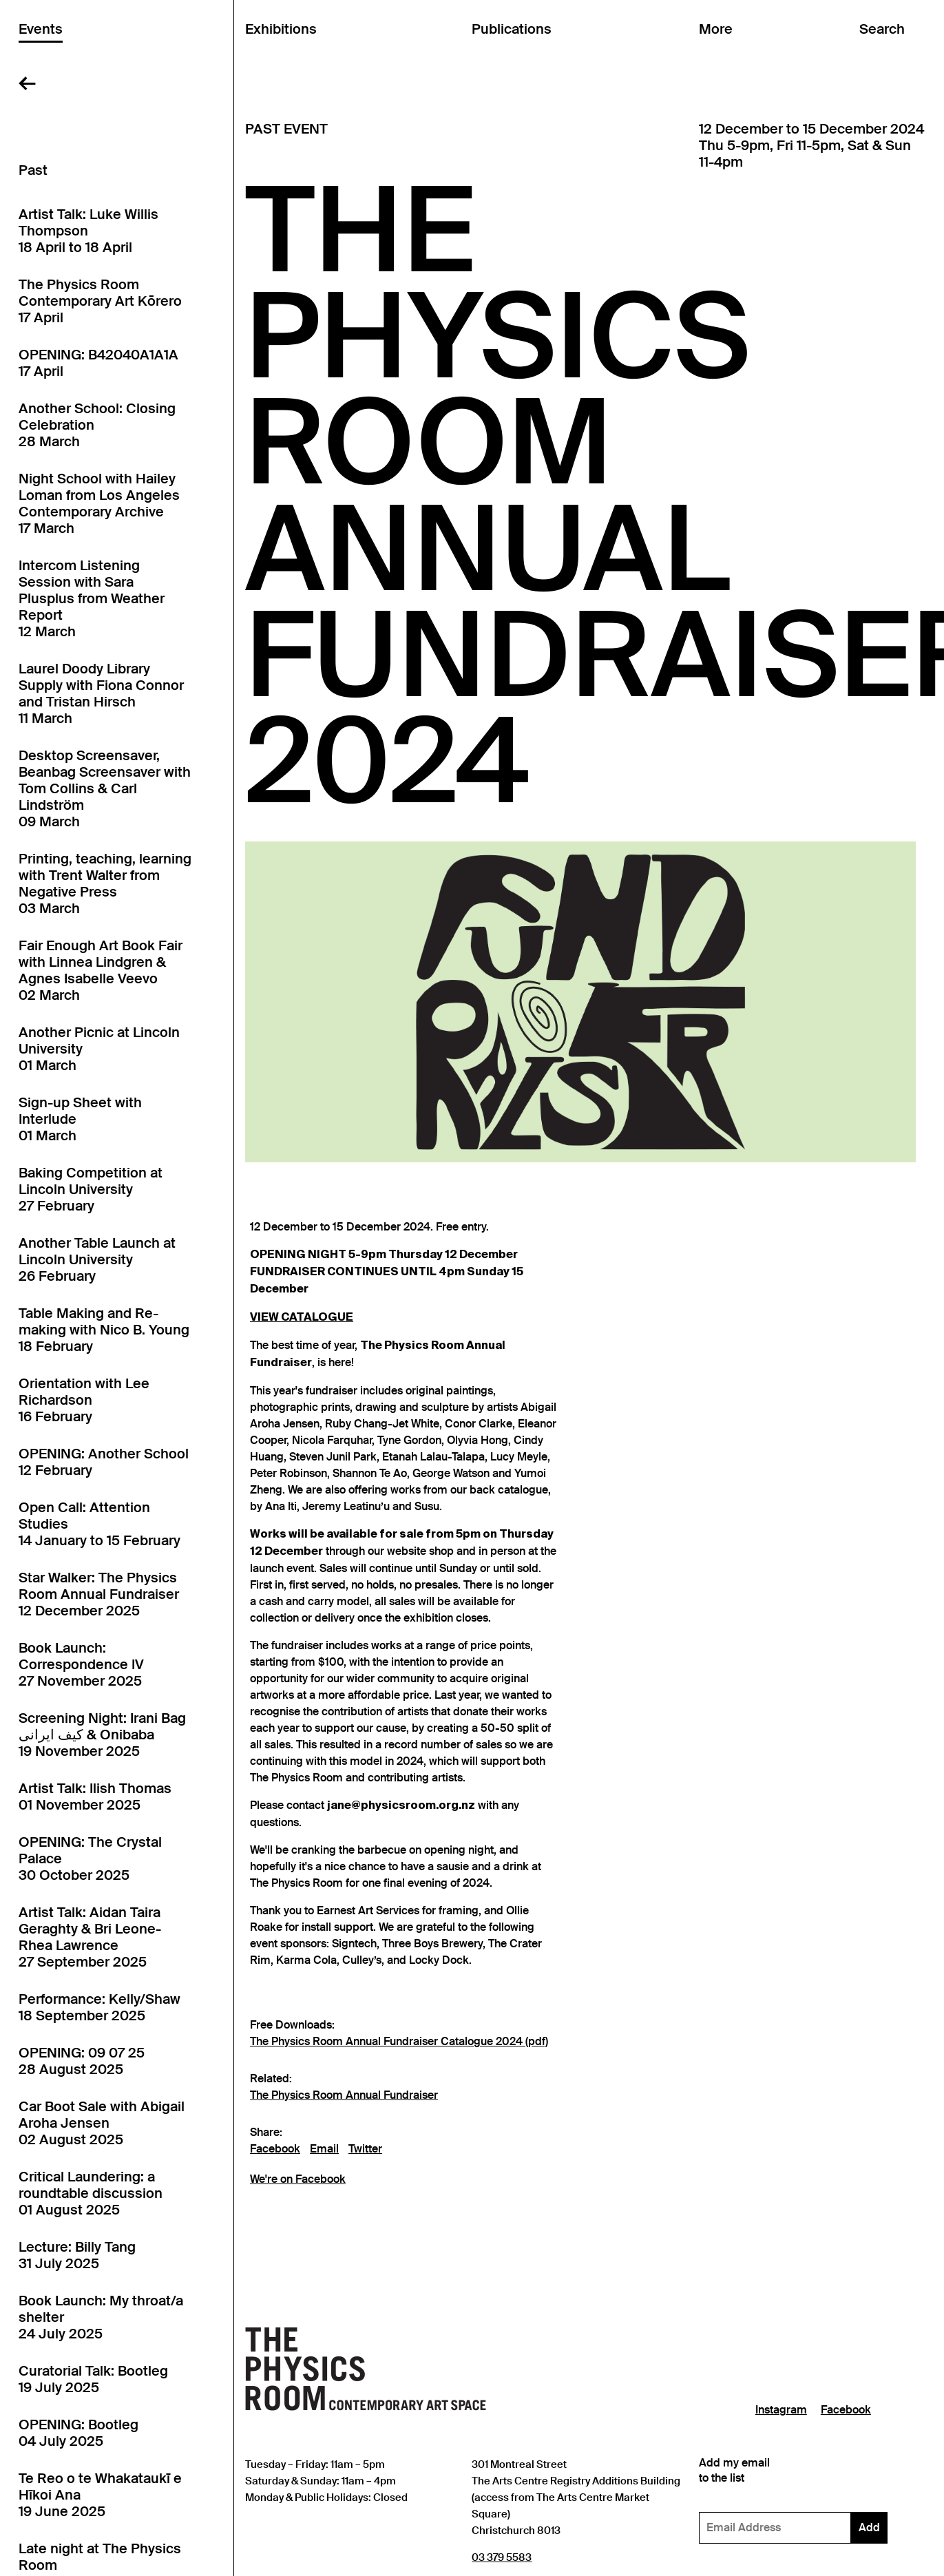  Describe the element at coordinates (104, 1461) in the screenshot. I see `OPENING: Another School12 February` at that location.